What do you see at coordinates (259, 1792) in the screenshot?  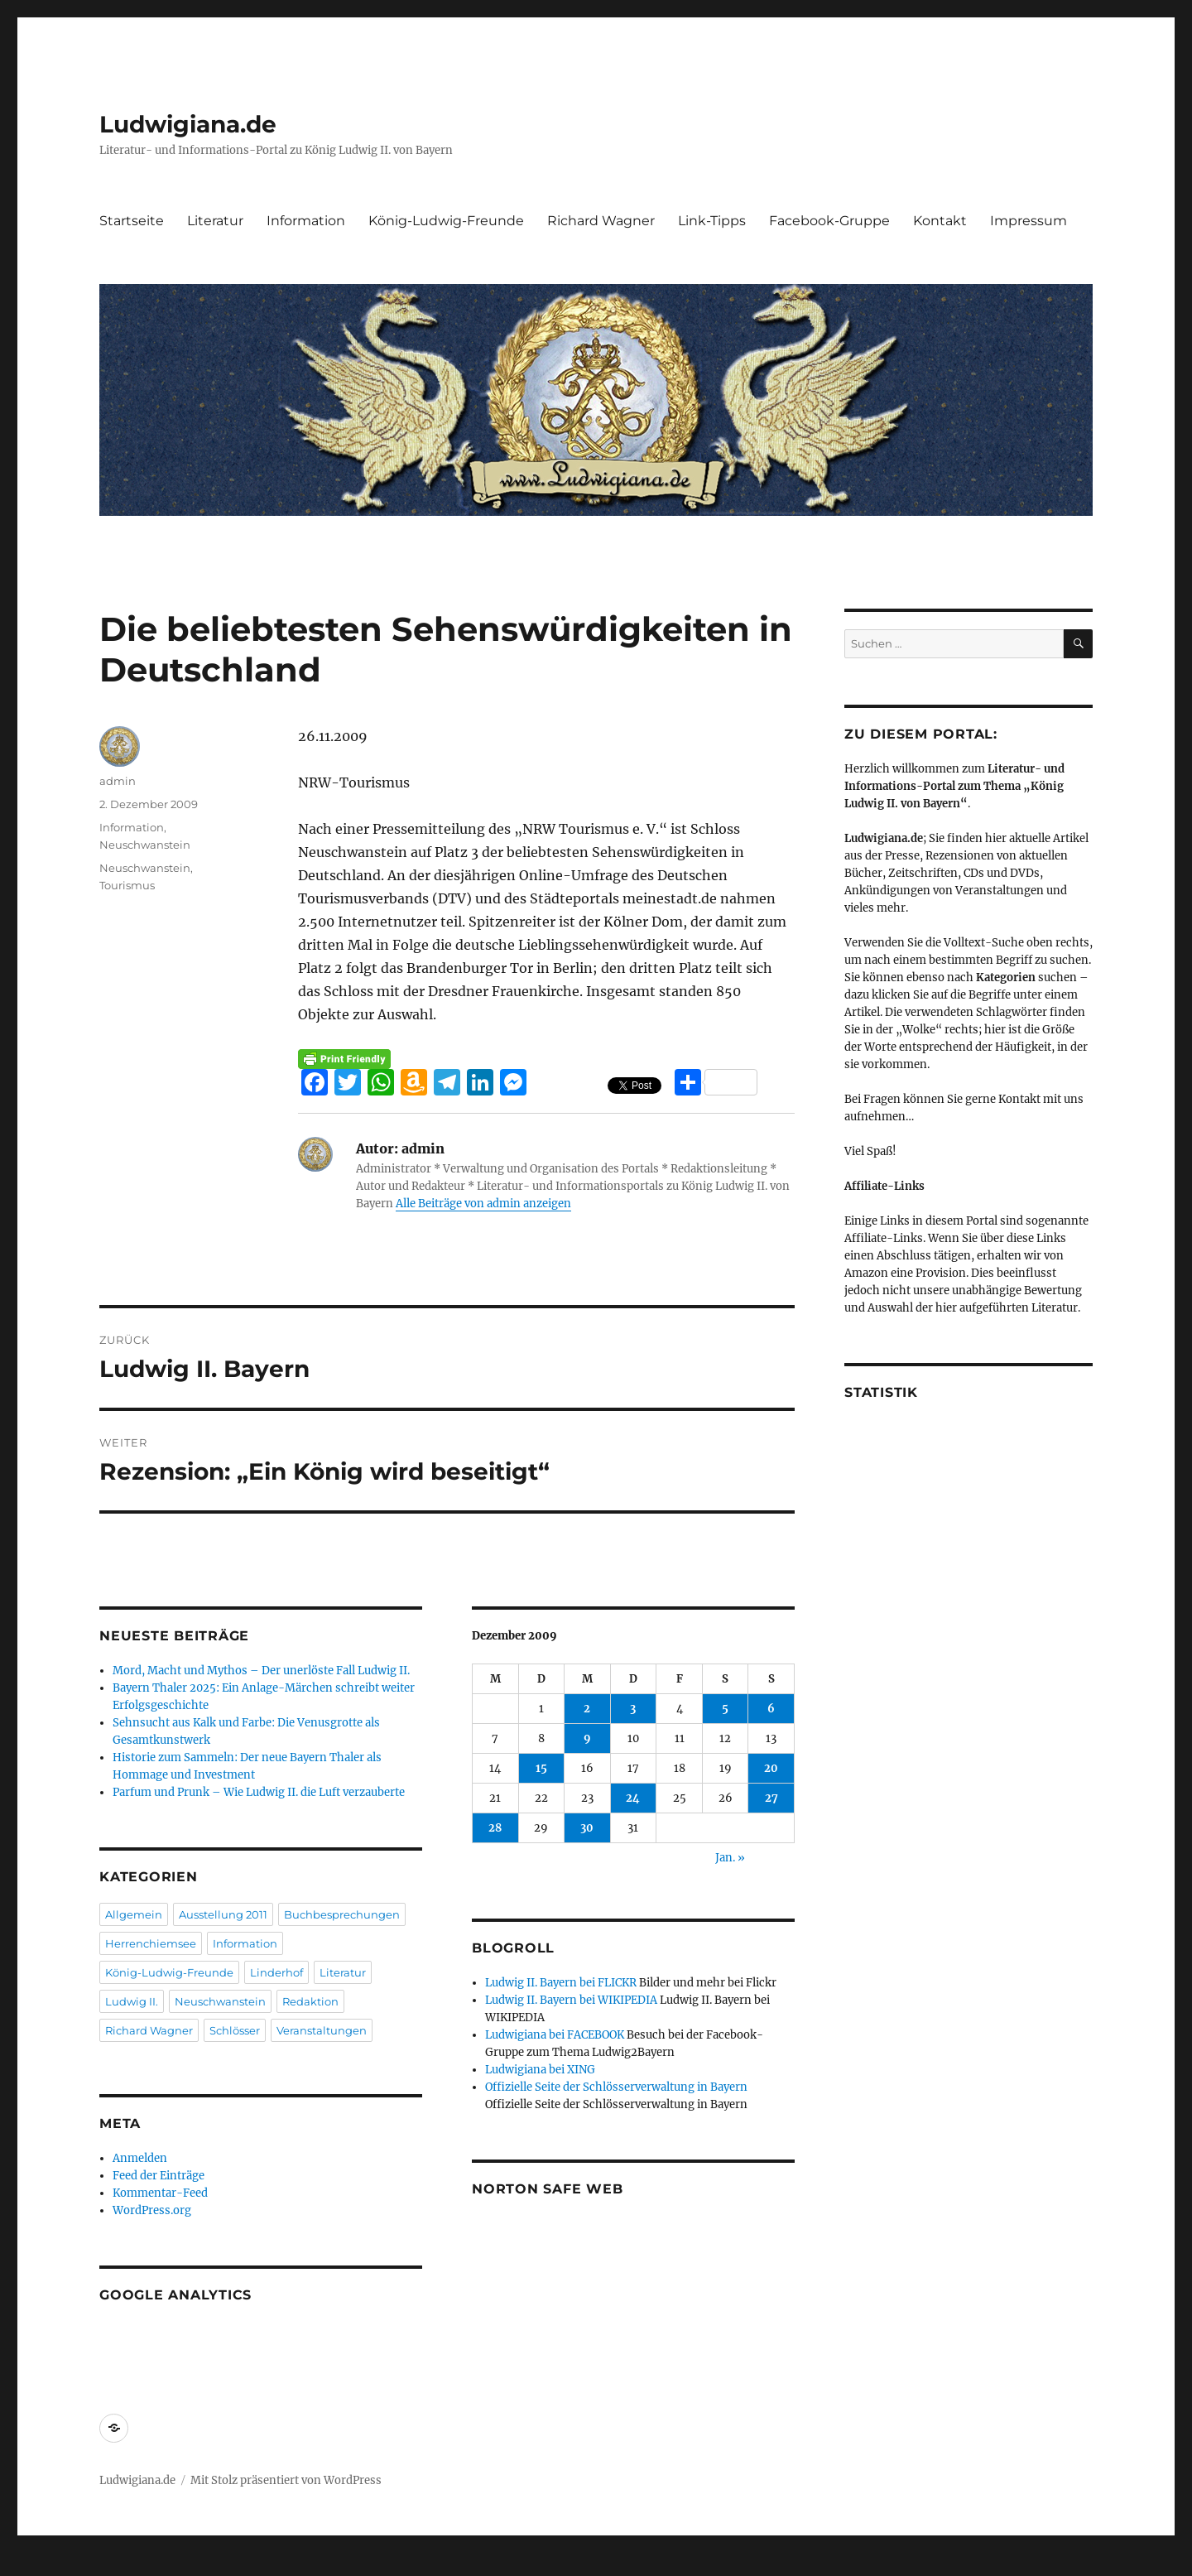 I see `Parfum und Prunk – Wie Ludwig II. die Luft verzauberte` at bounding box center [259, 1792].